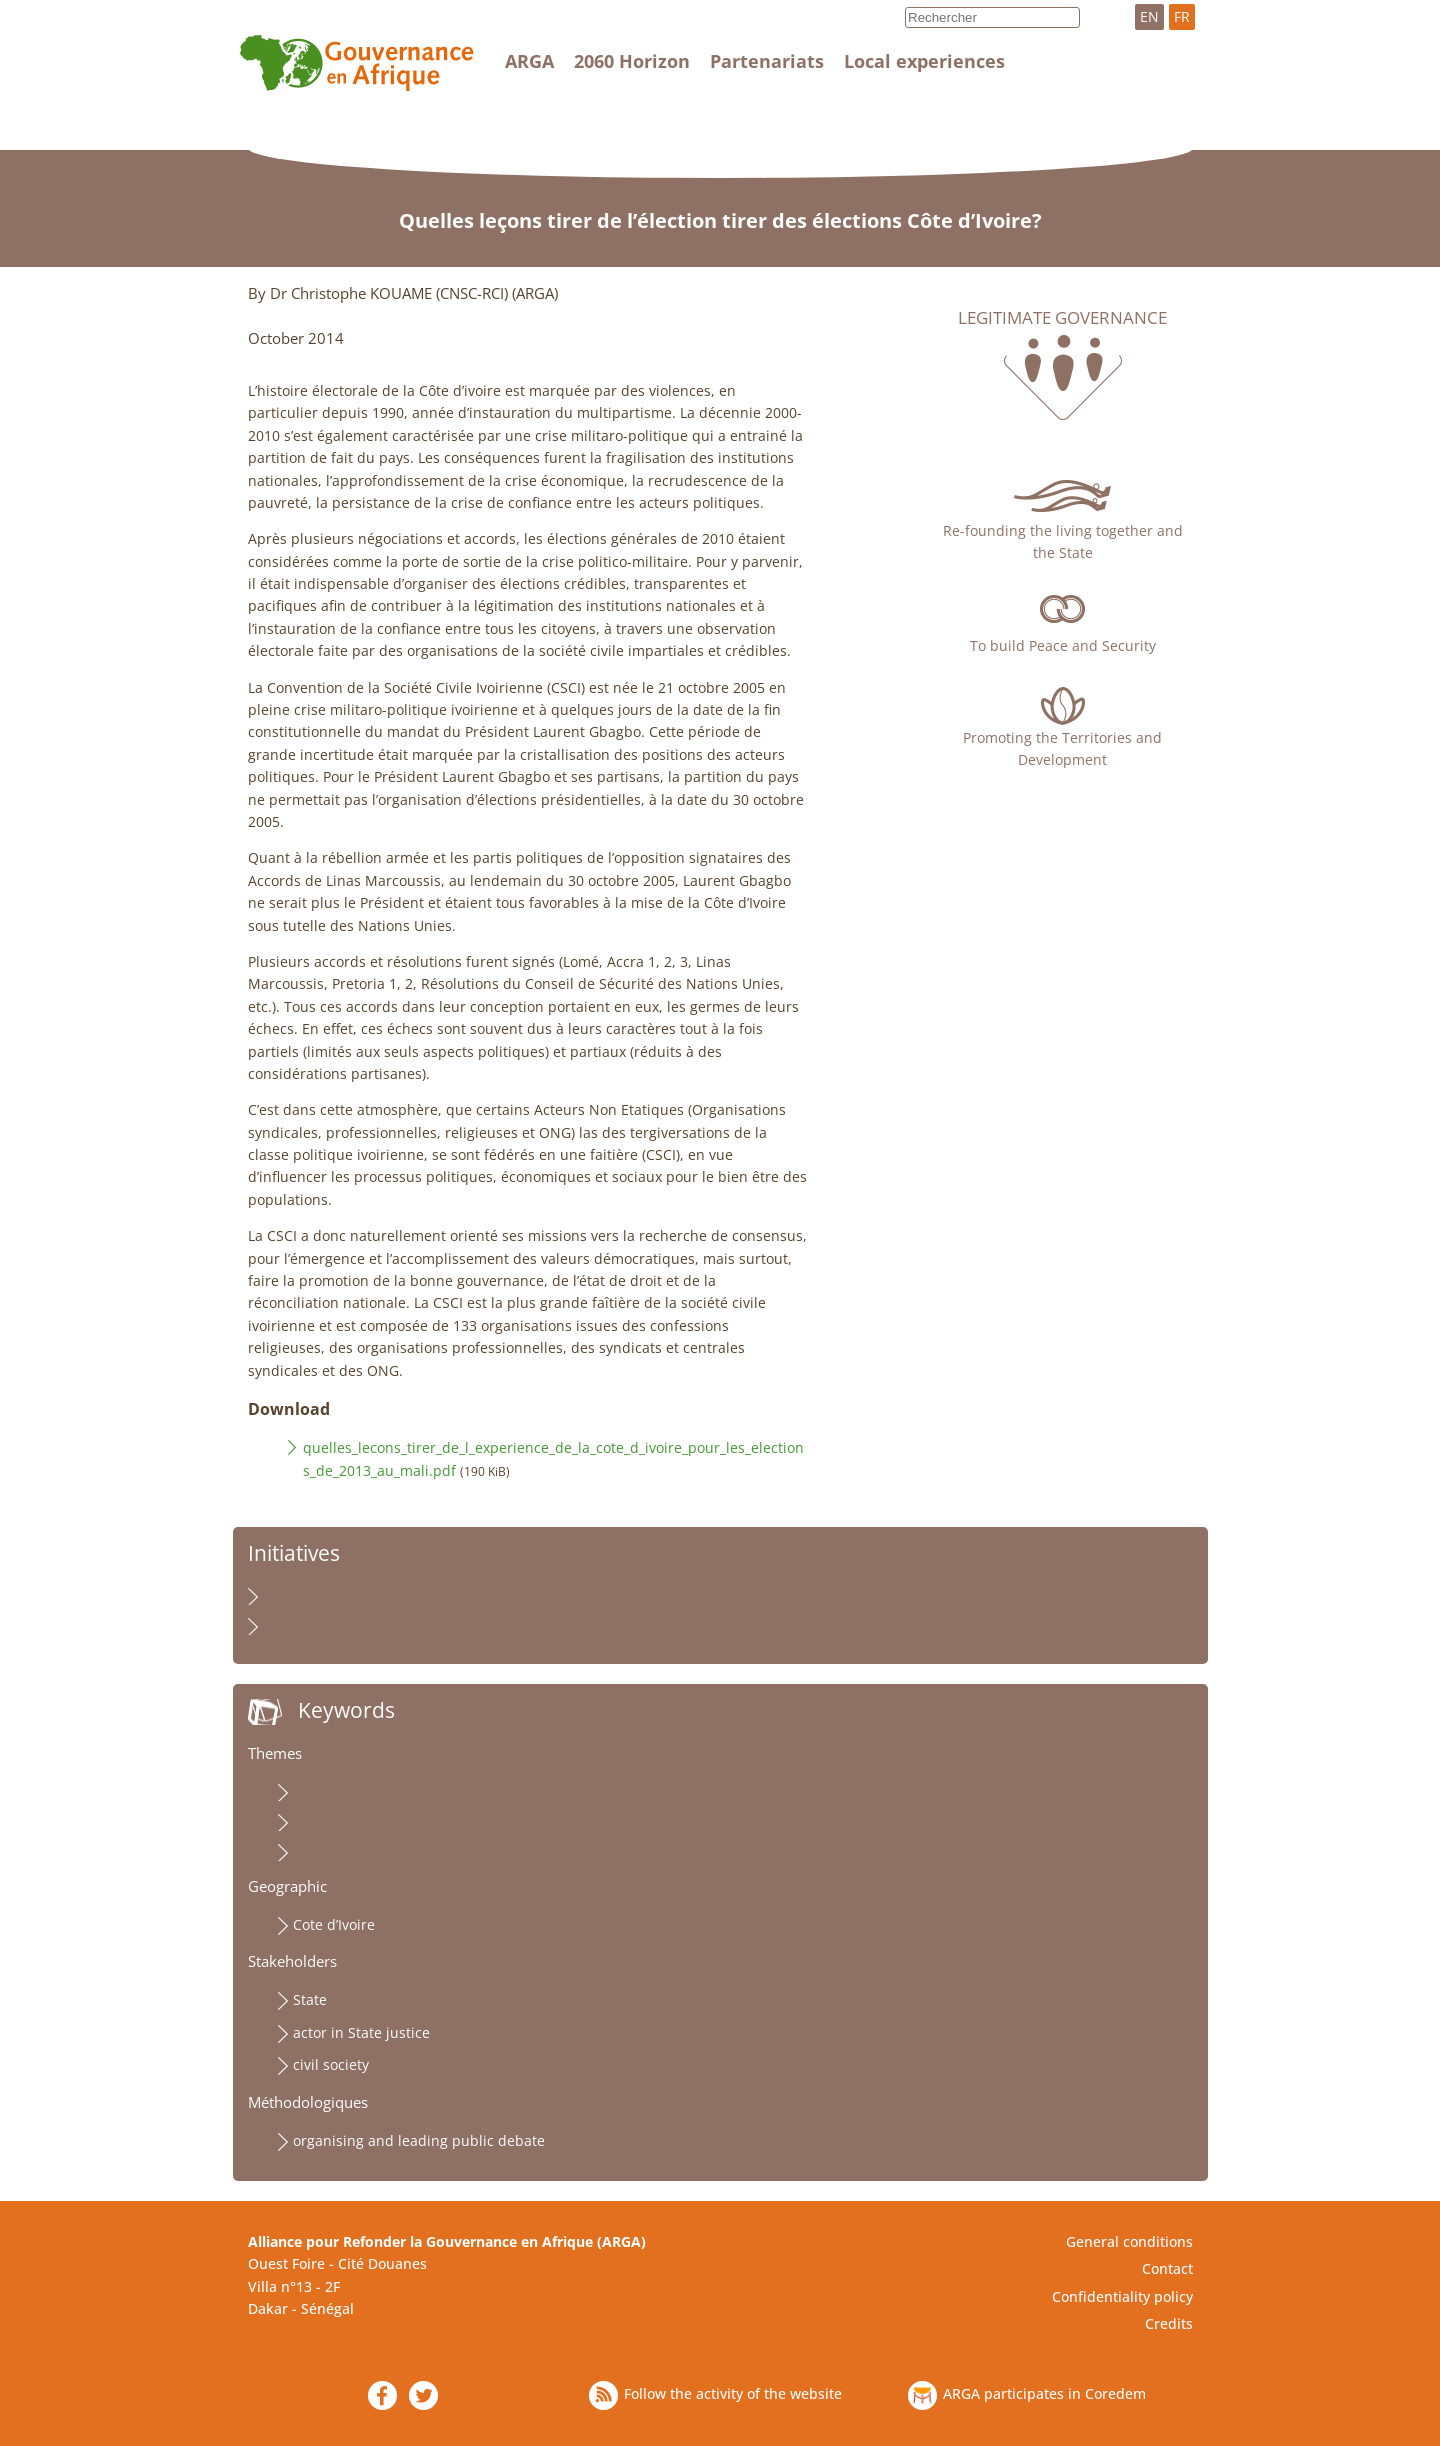 The image size is (1440, 2446). I want to click on To build Peace and Security, so click(1063, 645).